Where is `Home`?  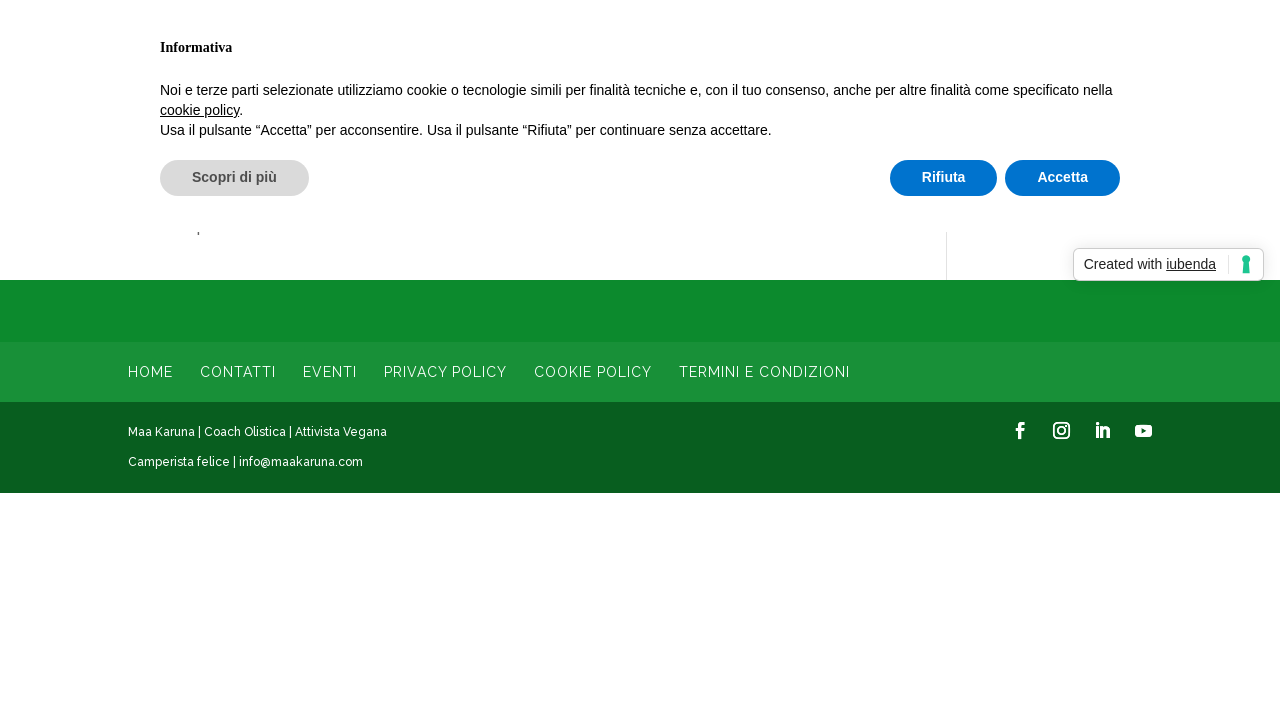 Home is located at coordinates (150, 372).